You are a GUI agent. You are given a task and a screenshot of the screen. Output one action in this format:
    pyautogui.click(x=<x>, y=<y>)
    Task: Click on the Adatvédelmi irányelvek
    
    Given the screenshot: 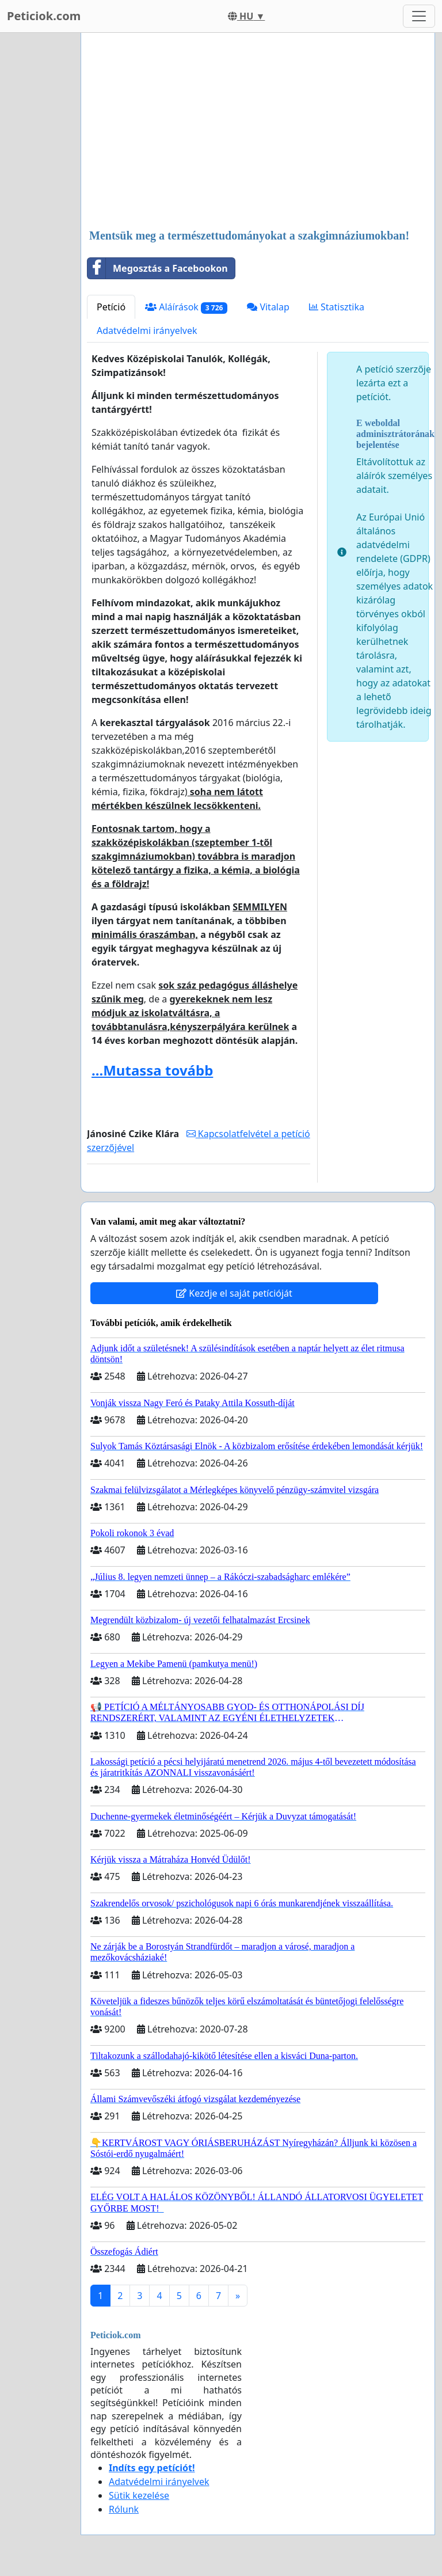 What is the action you would take?
    pyautogui.click(x=147, y=330)
    